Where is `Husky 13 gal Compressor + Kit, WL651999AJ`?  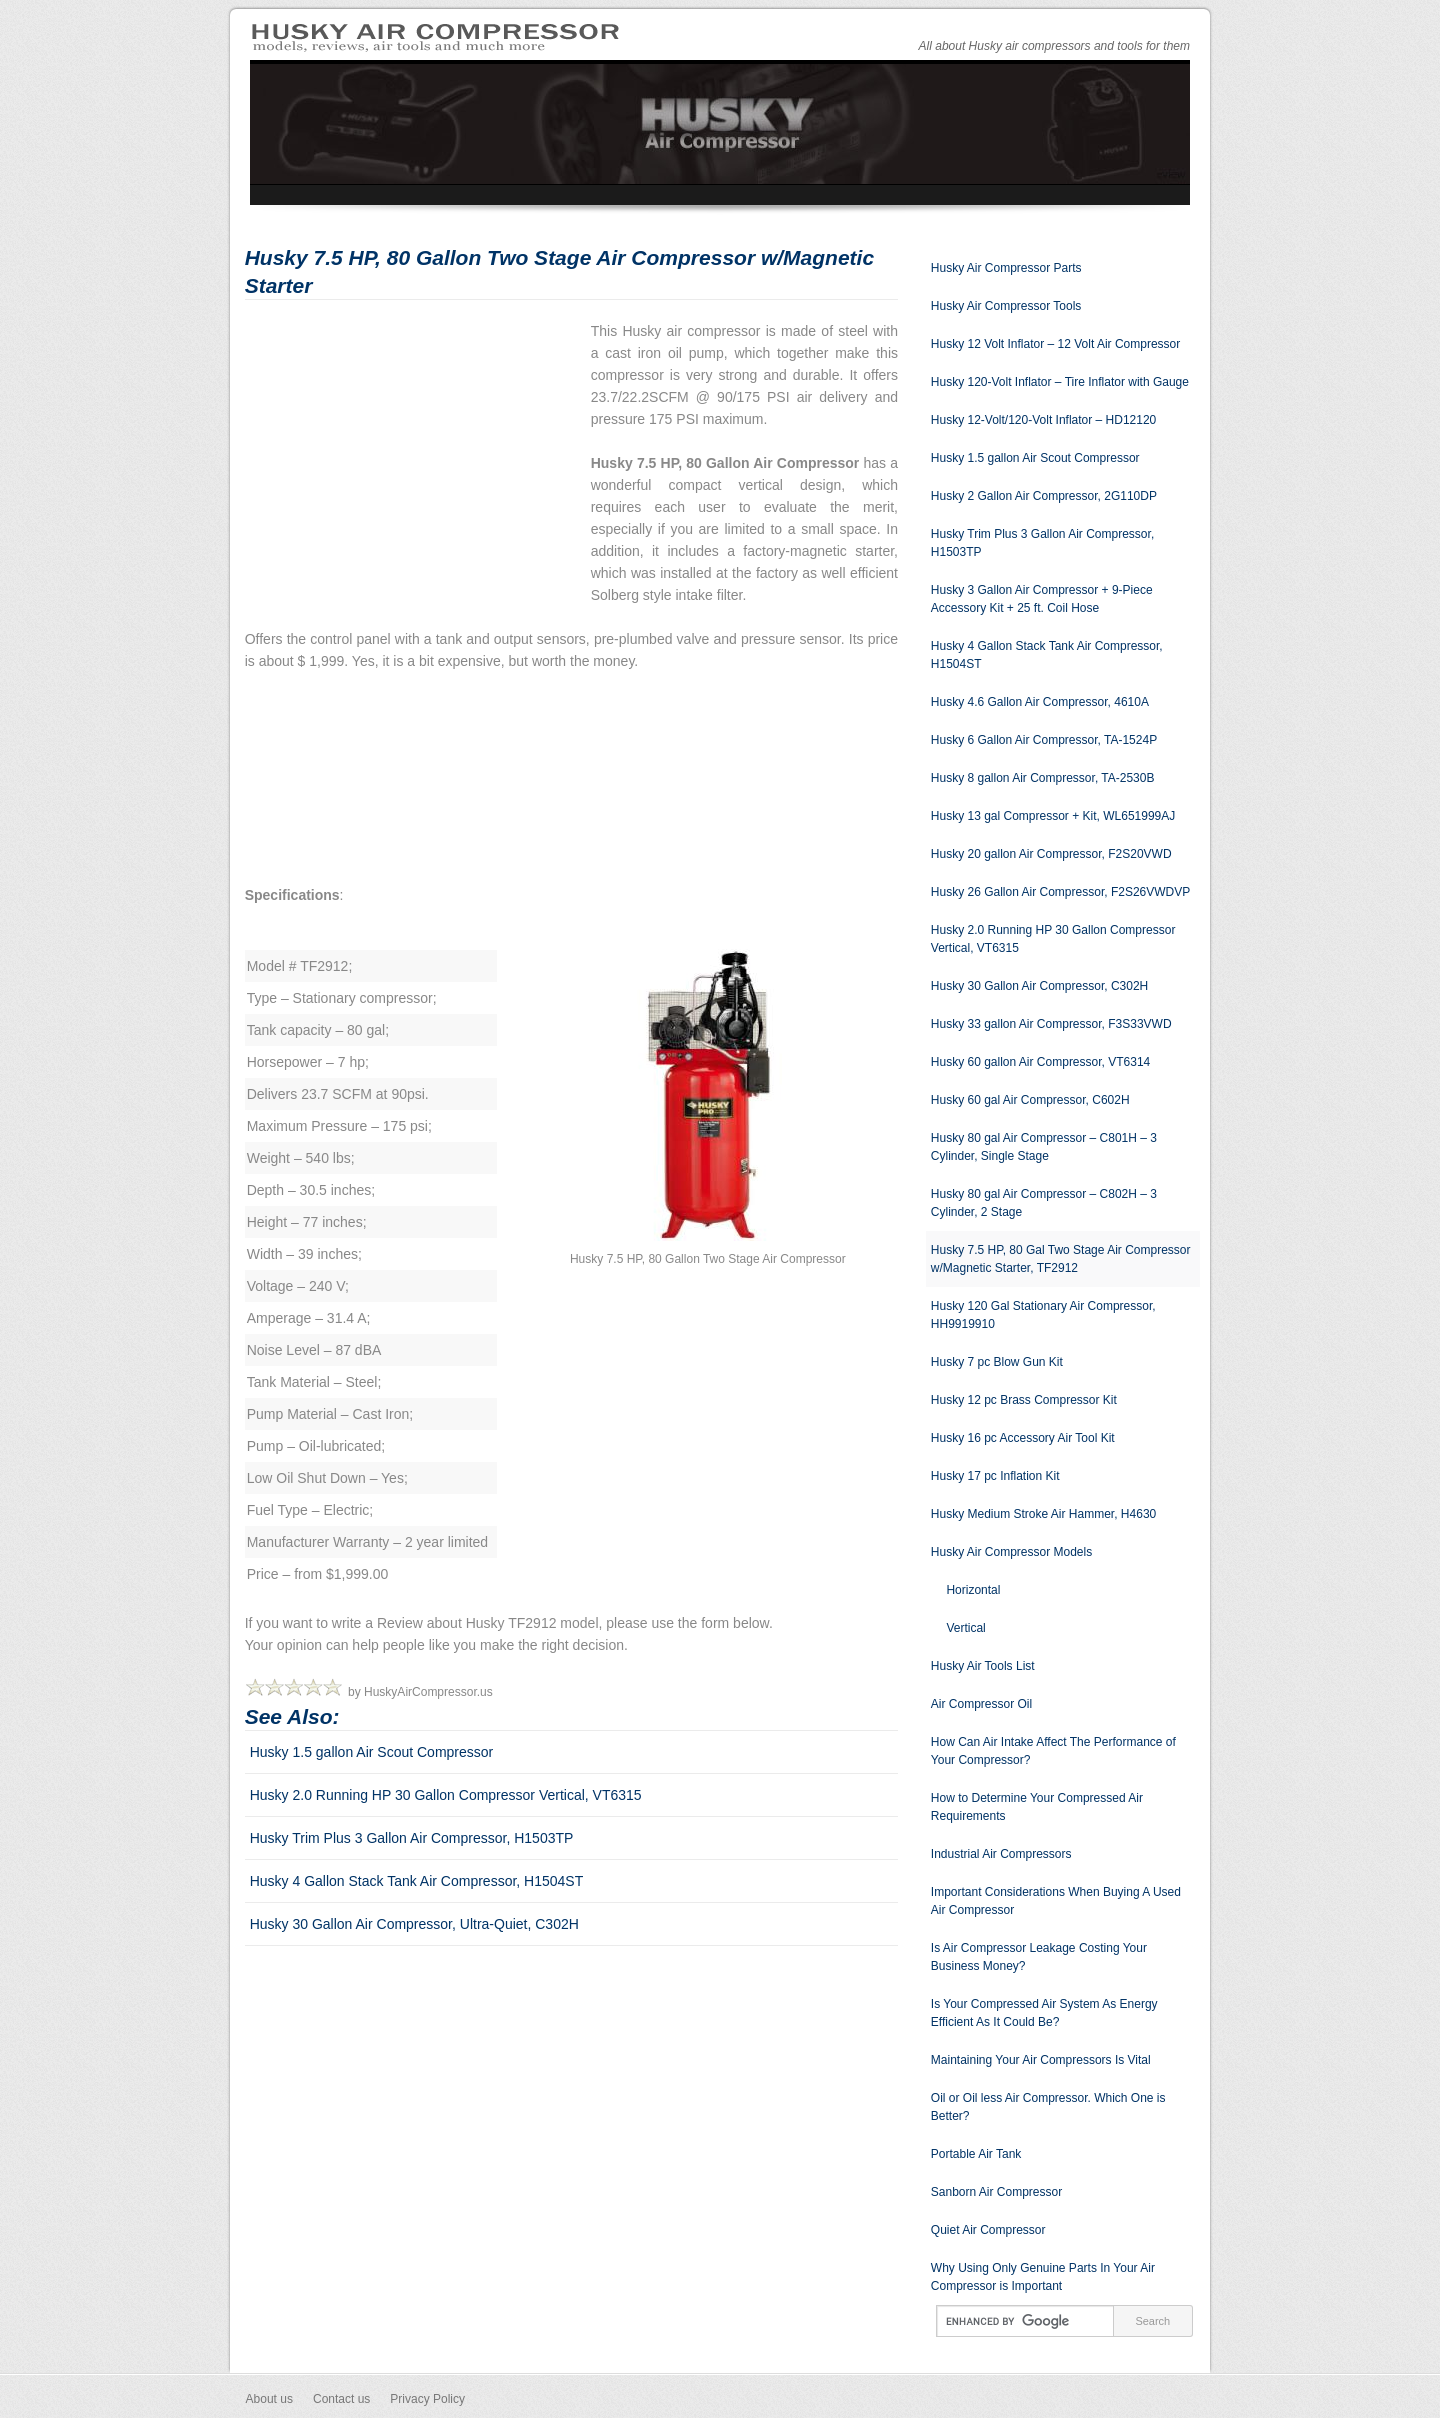 Husky 13 gal Compressor + Kit, WL651999AJ is located at coordinates (1053, 816).